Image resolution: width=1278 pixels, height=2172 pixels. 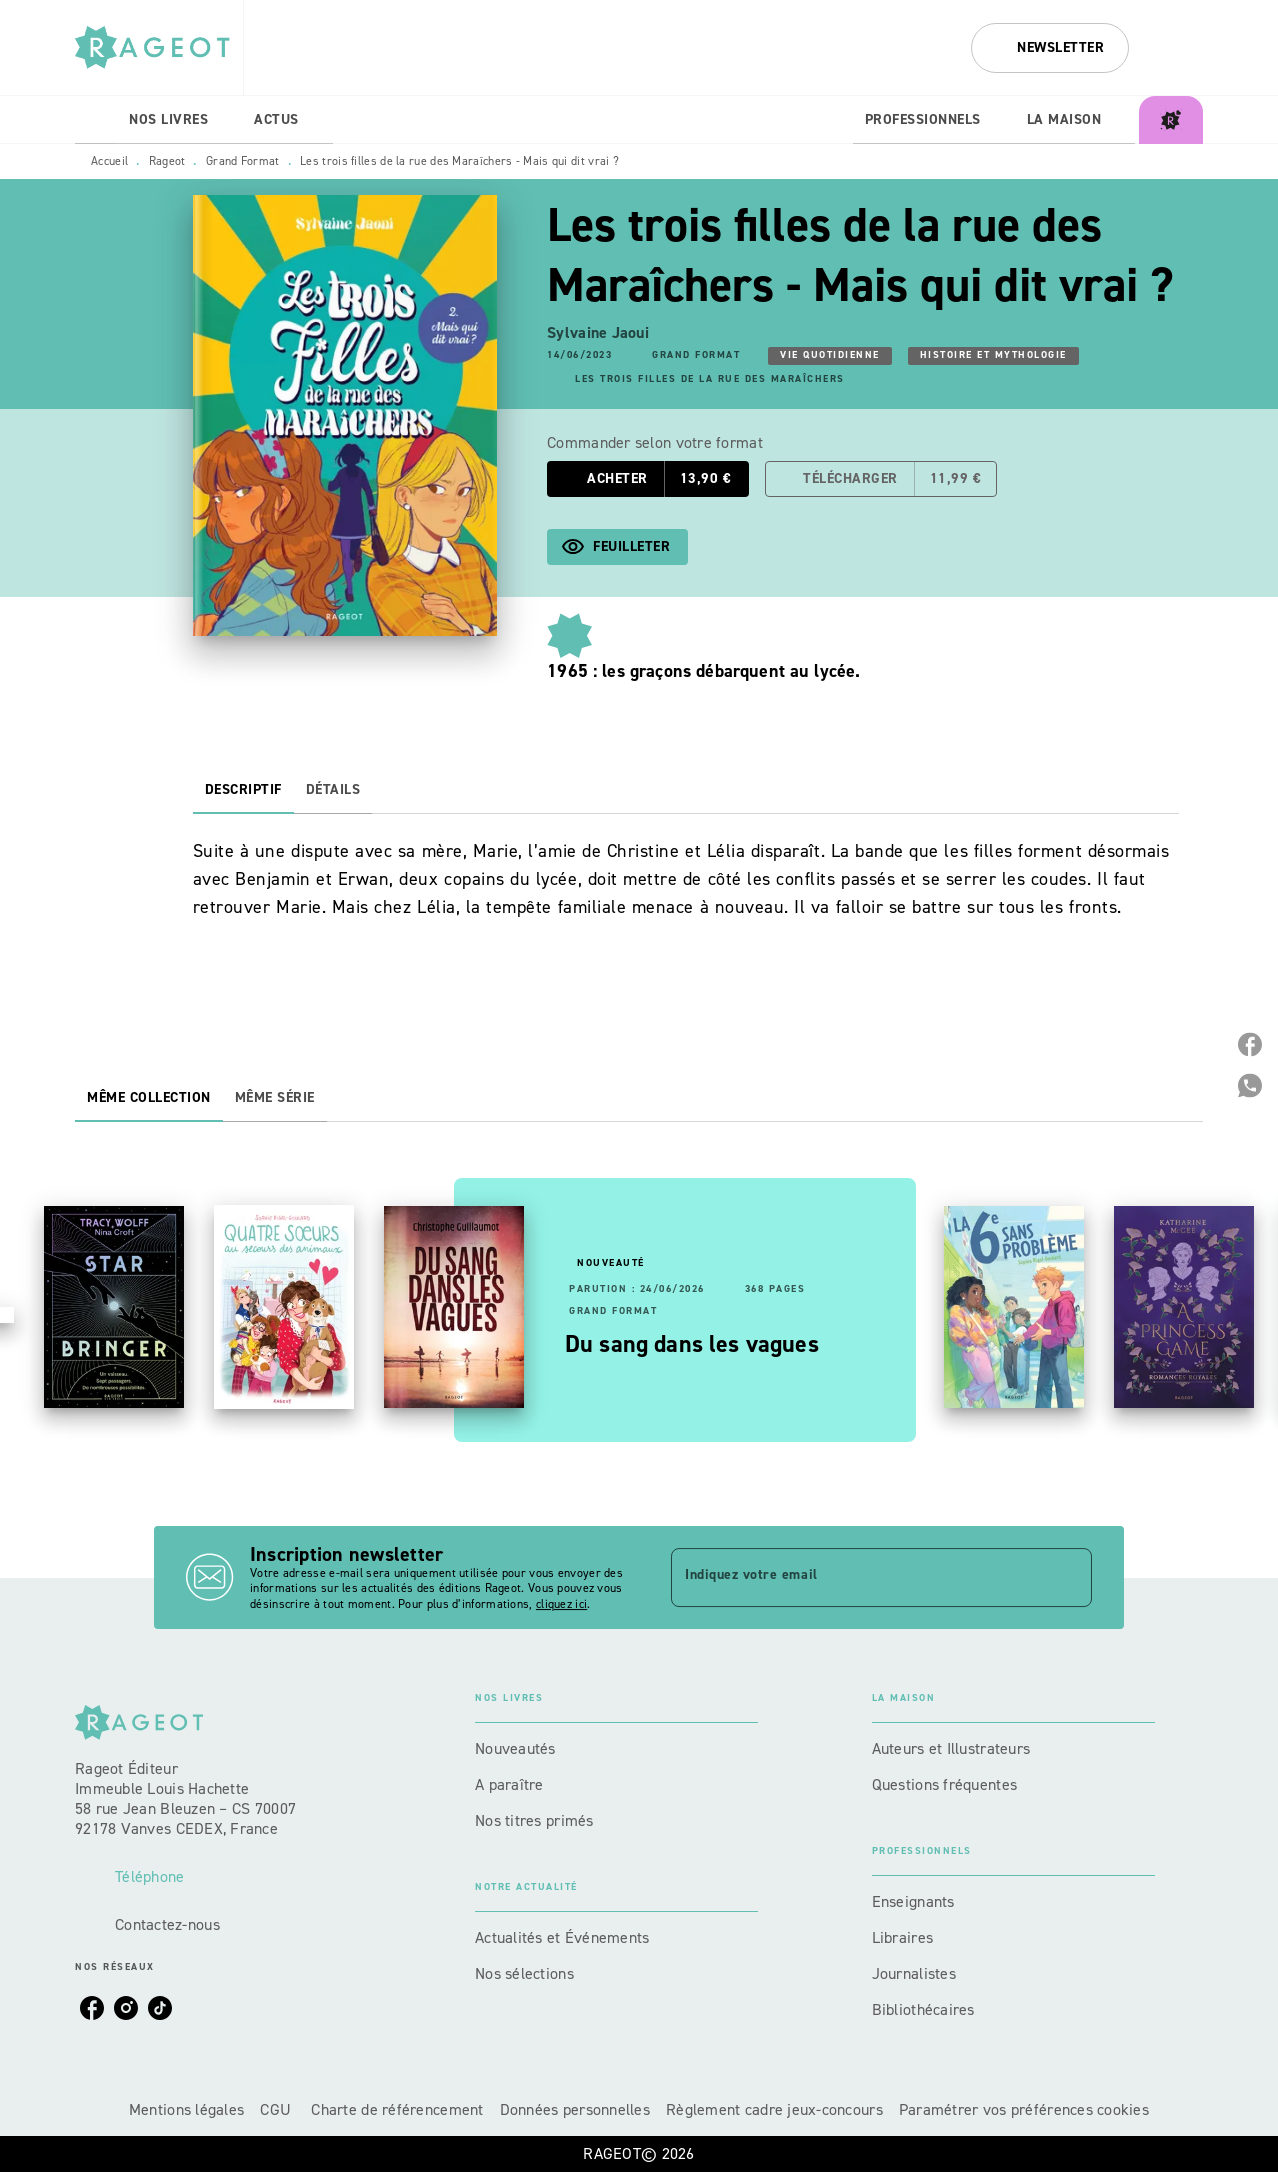 I want to click on Grand Format, so click(x=243, y=161).